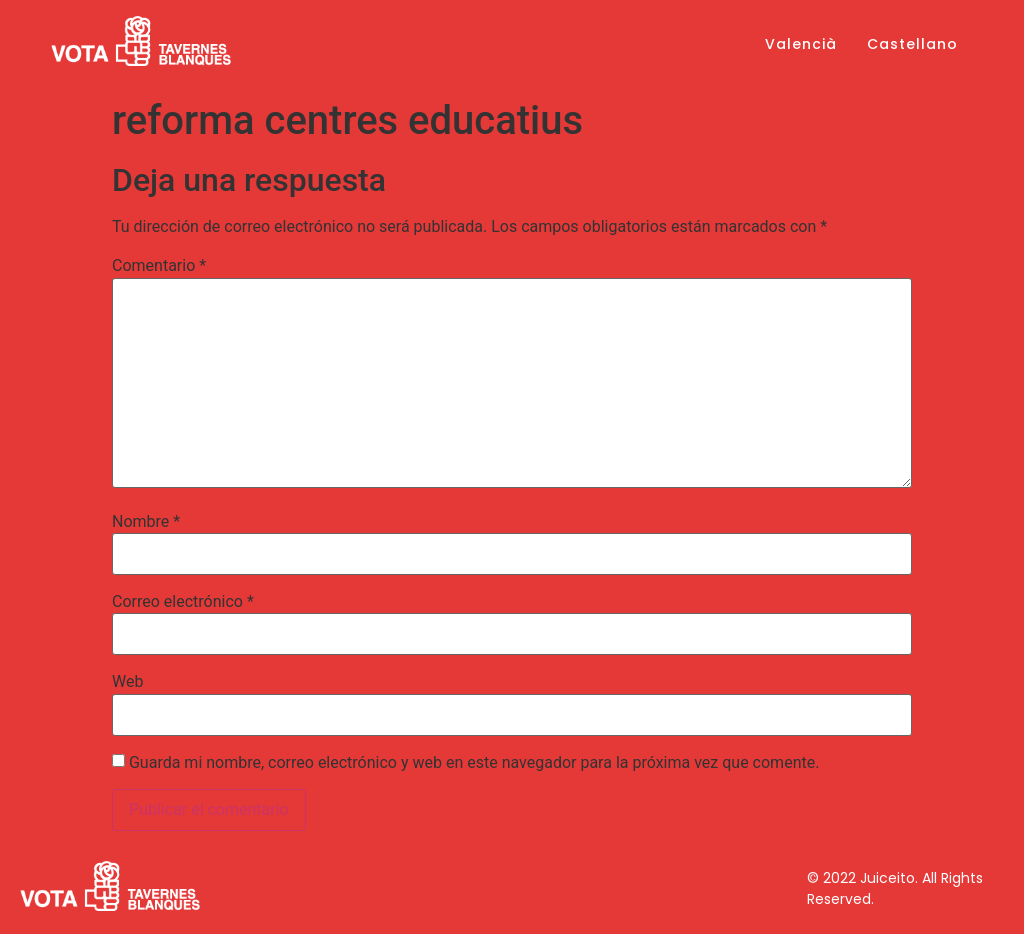  Describe the element at coordinates (801, 44) in the screenshot. I see `Valencià` at that location.